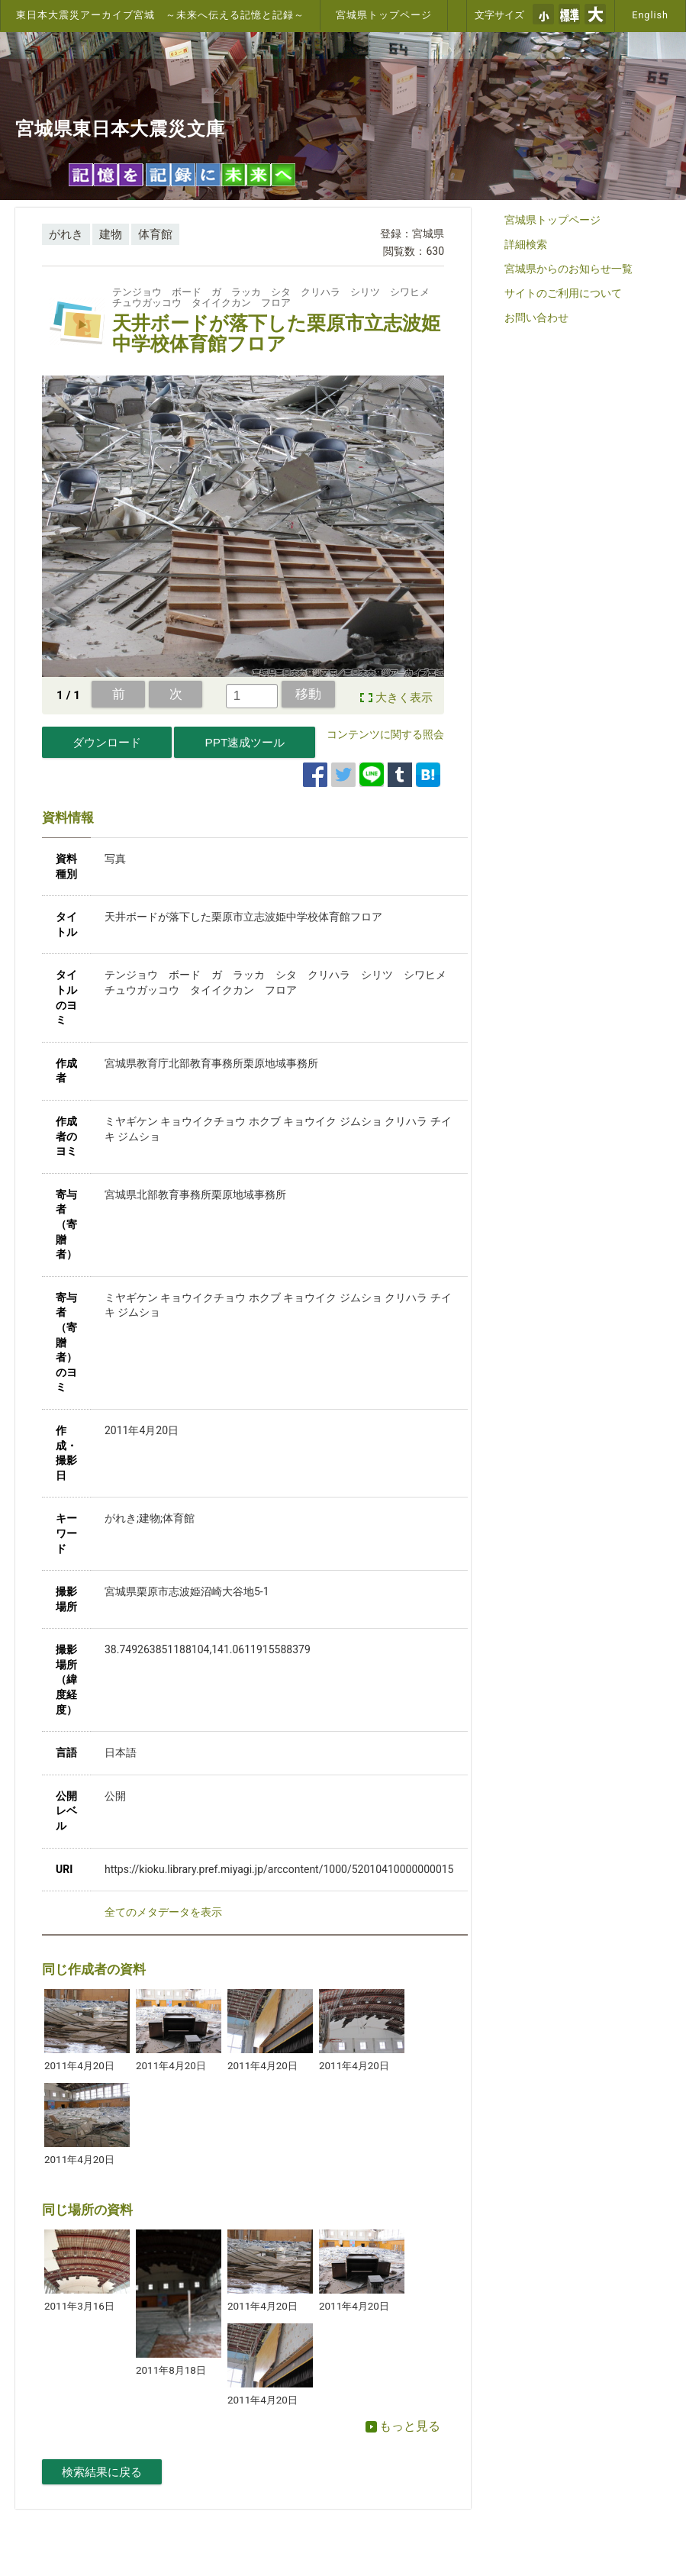  I want to click on がれき, so click(66, 234).